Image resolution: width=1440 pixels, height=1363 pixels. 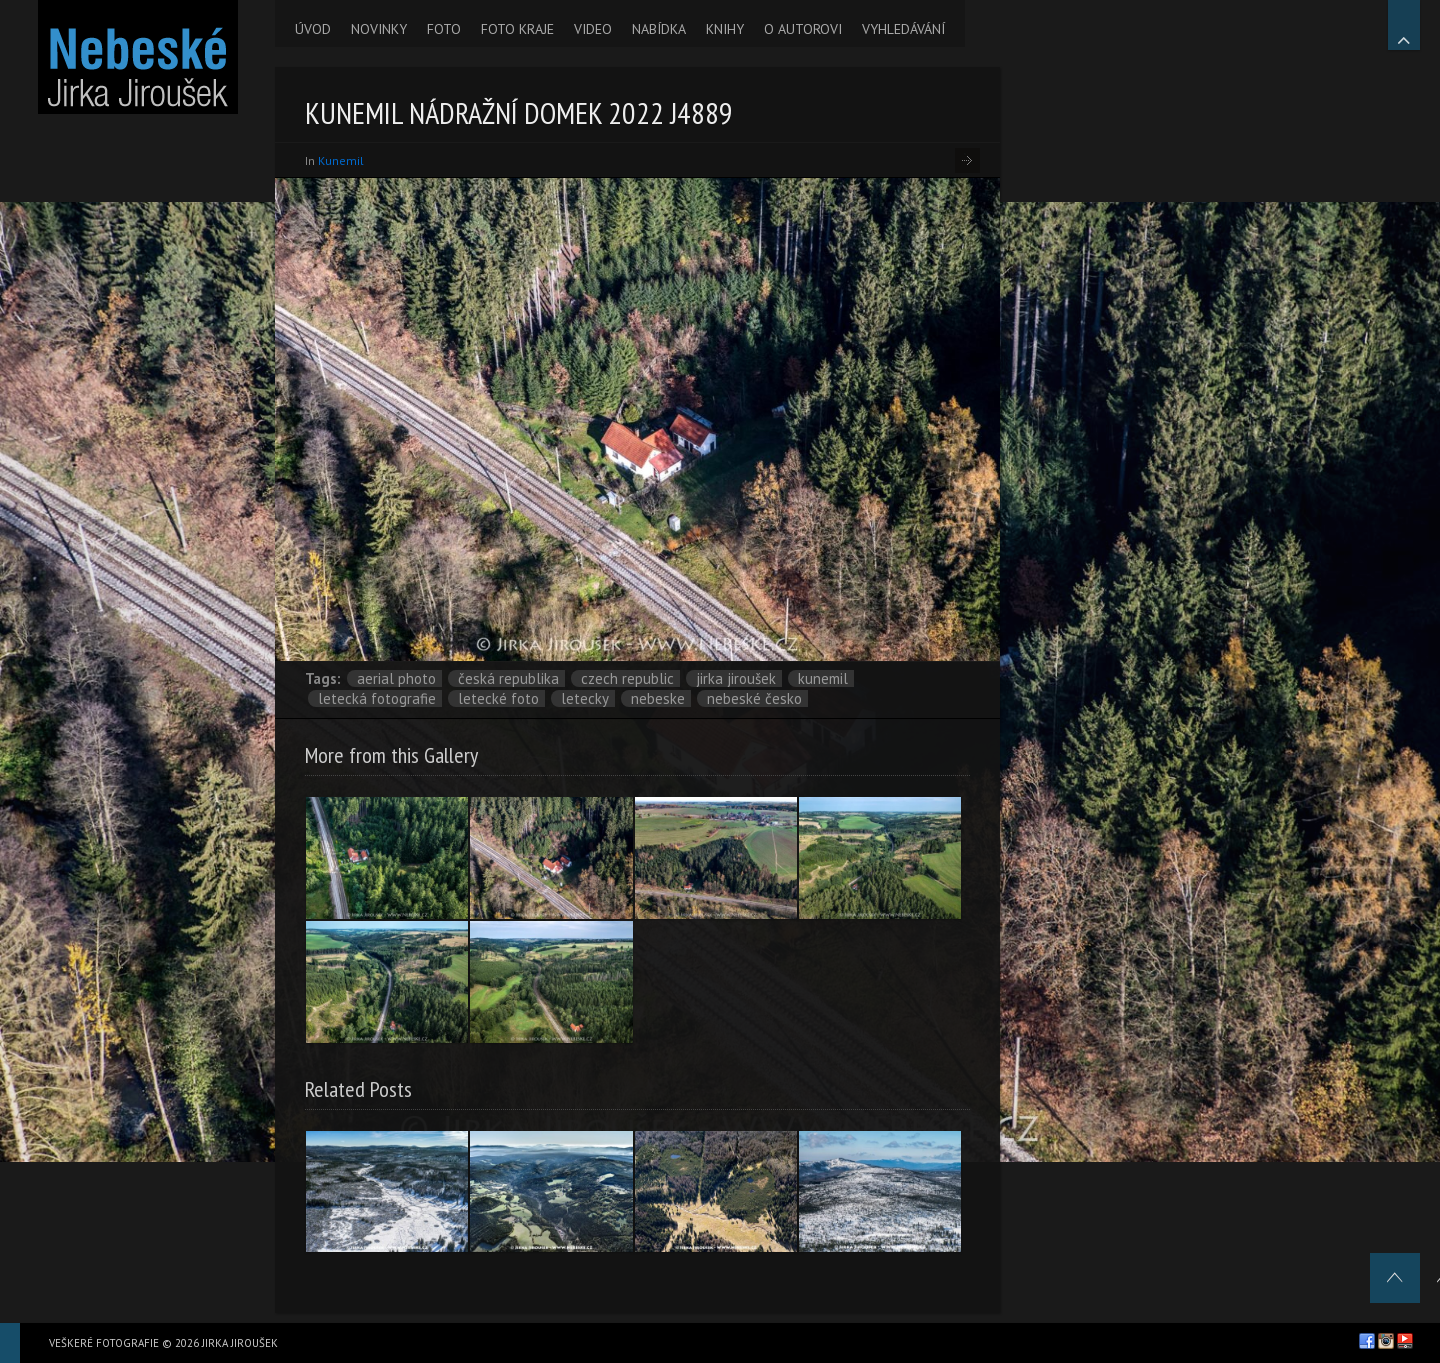 I want to click on Kunemil, so click(x=341, y=160).